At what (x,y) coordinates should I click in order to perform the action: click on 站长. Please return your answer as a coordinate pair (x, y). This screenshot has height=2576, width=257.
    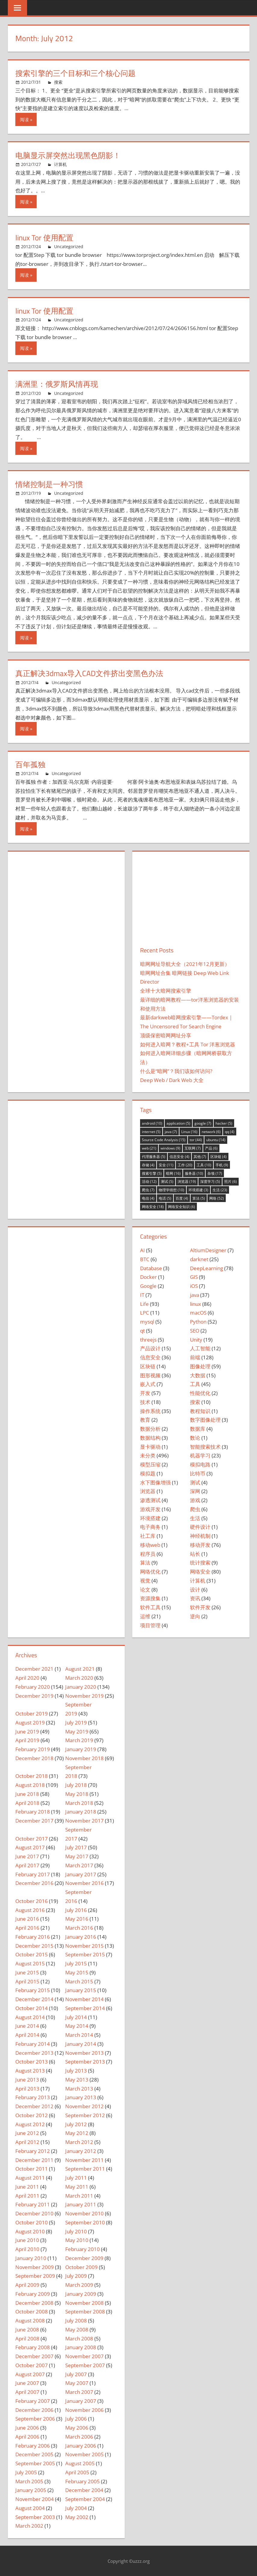
    Looking at the image, I should click on (195, 1553).